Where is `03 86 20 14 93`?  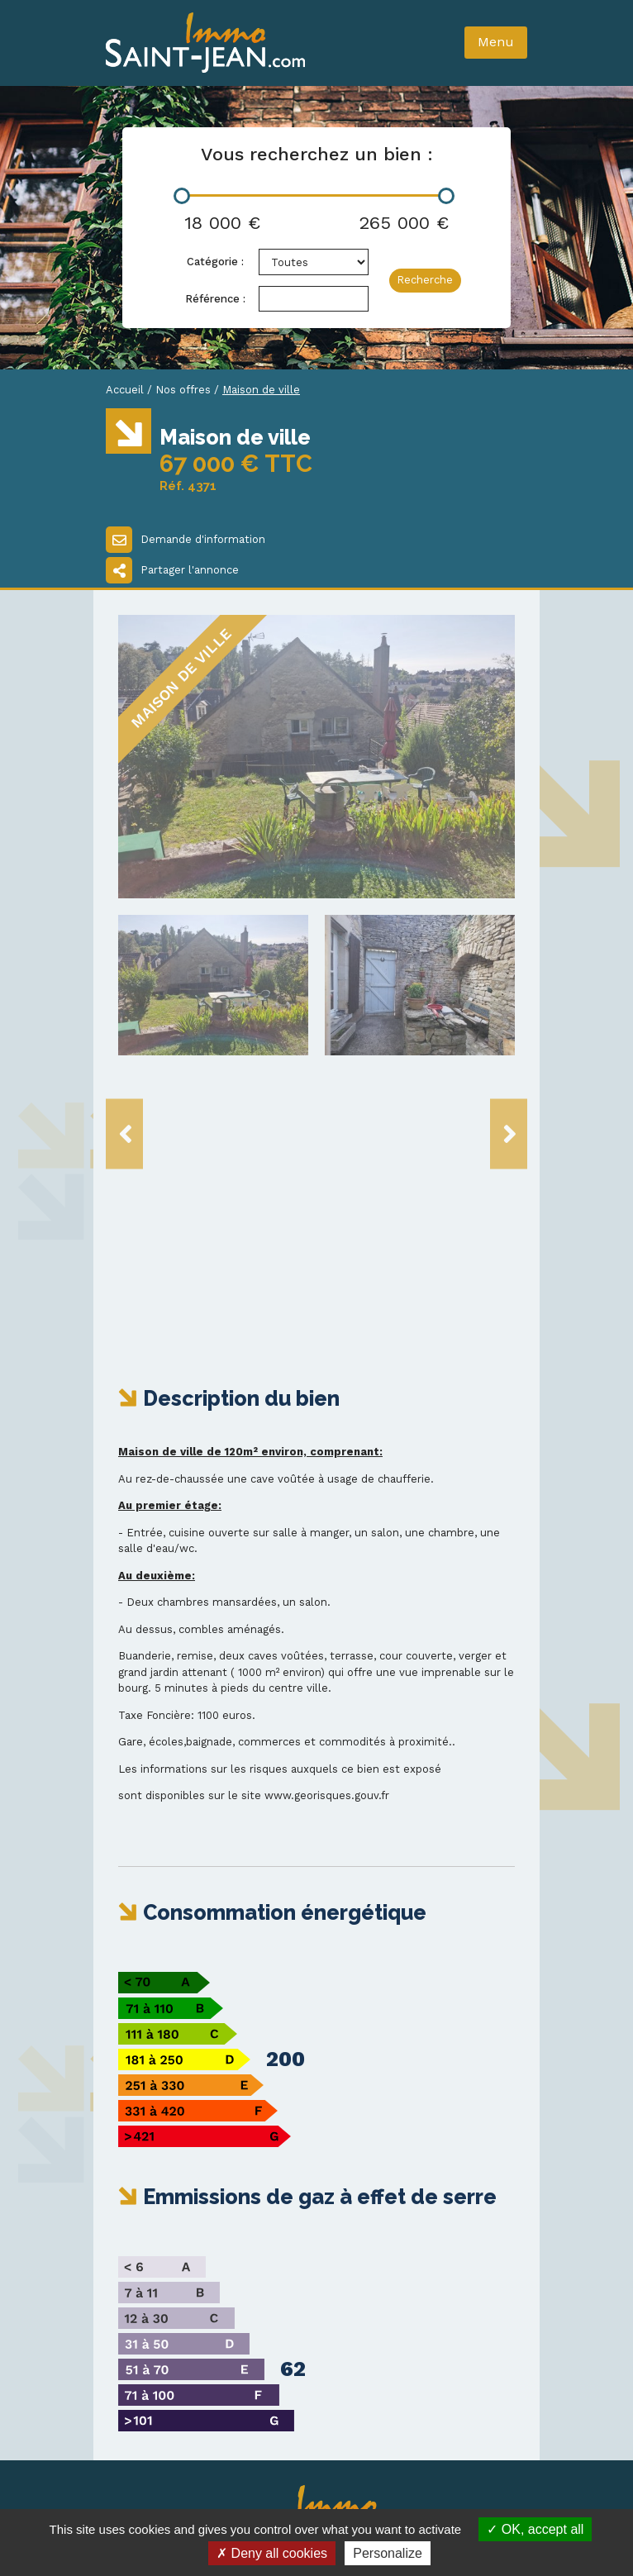
03 86 20 14 93 is located at coordinates (170, 2322).